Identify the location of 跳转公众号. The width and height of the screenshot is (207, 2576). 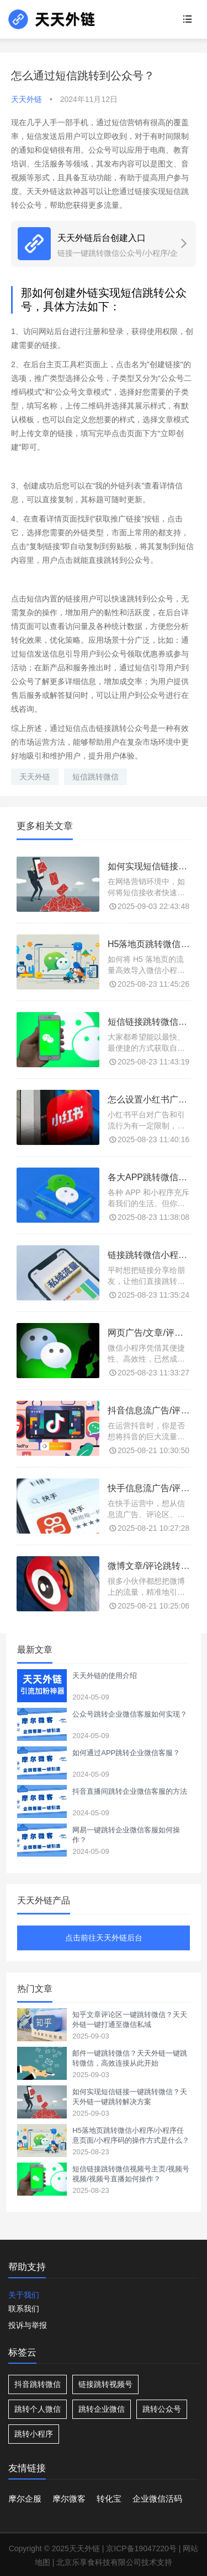
(161, 2409).